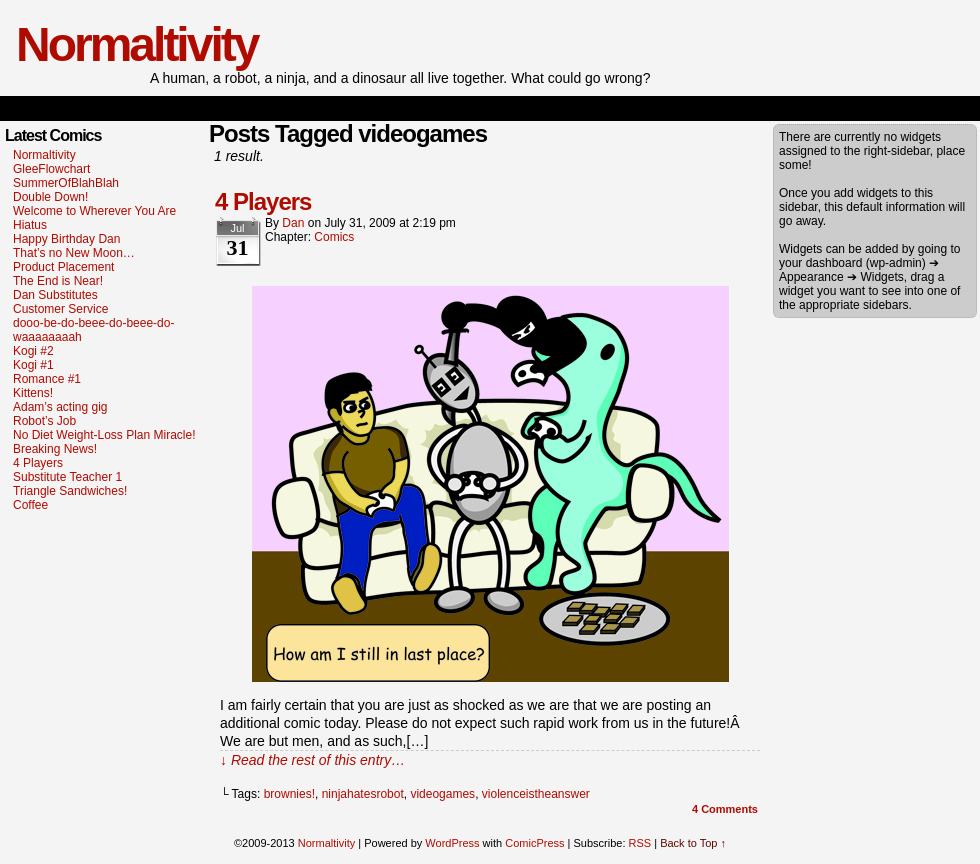 This screenshot has height=864, width=980. I want to click on videogames, so click(442, 794).